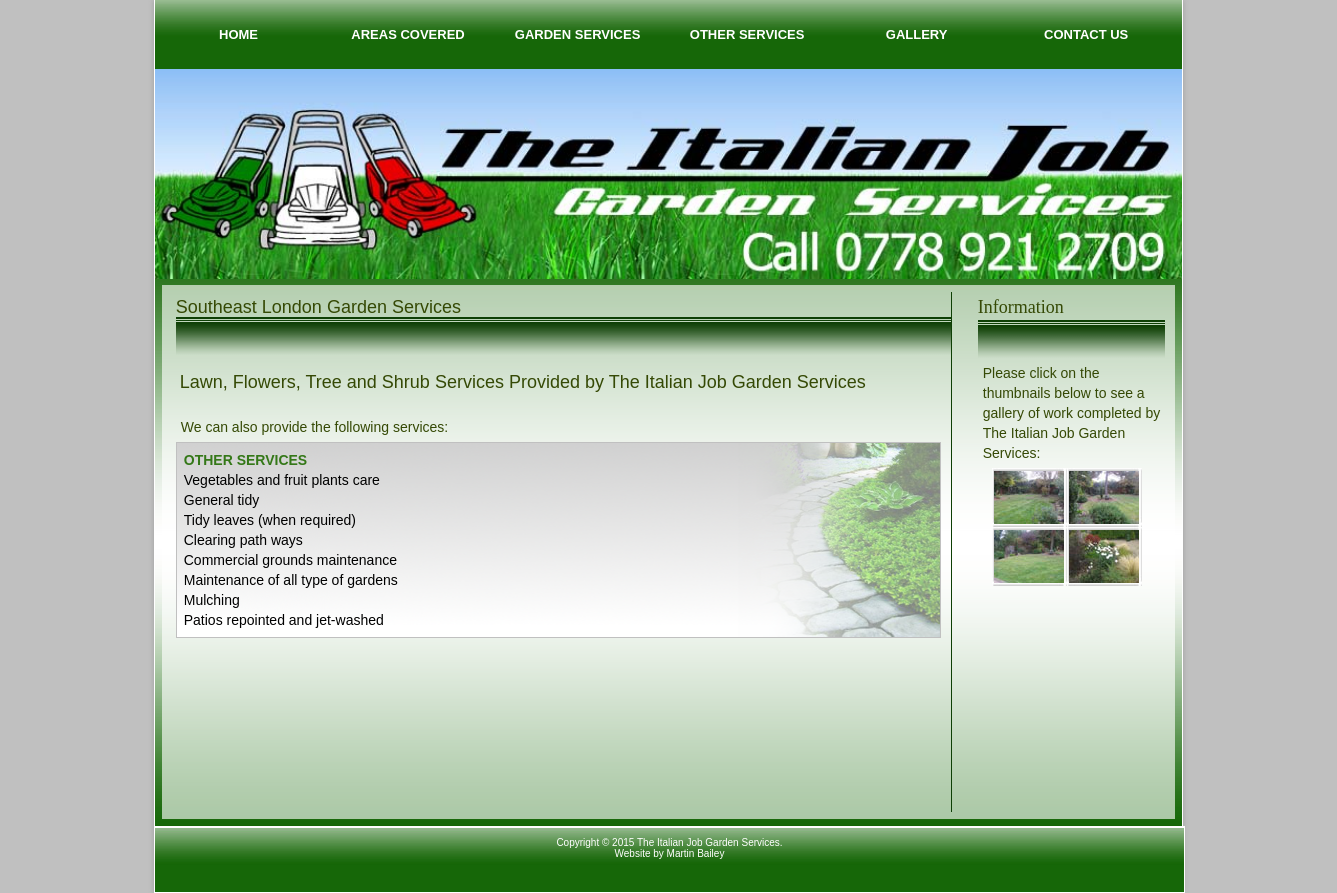 The image size is (1337, 893). What do you see at coordinates (696, 853) in the screenshot?
I see `Martin Bailey` at bounding box center [696, 853].